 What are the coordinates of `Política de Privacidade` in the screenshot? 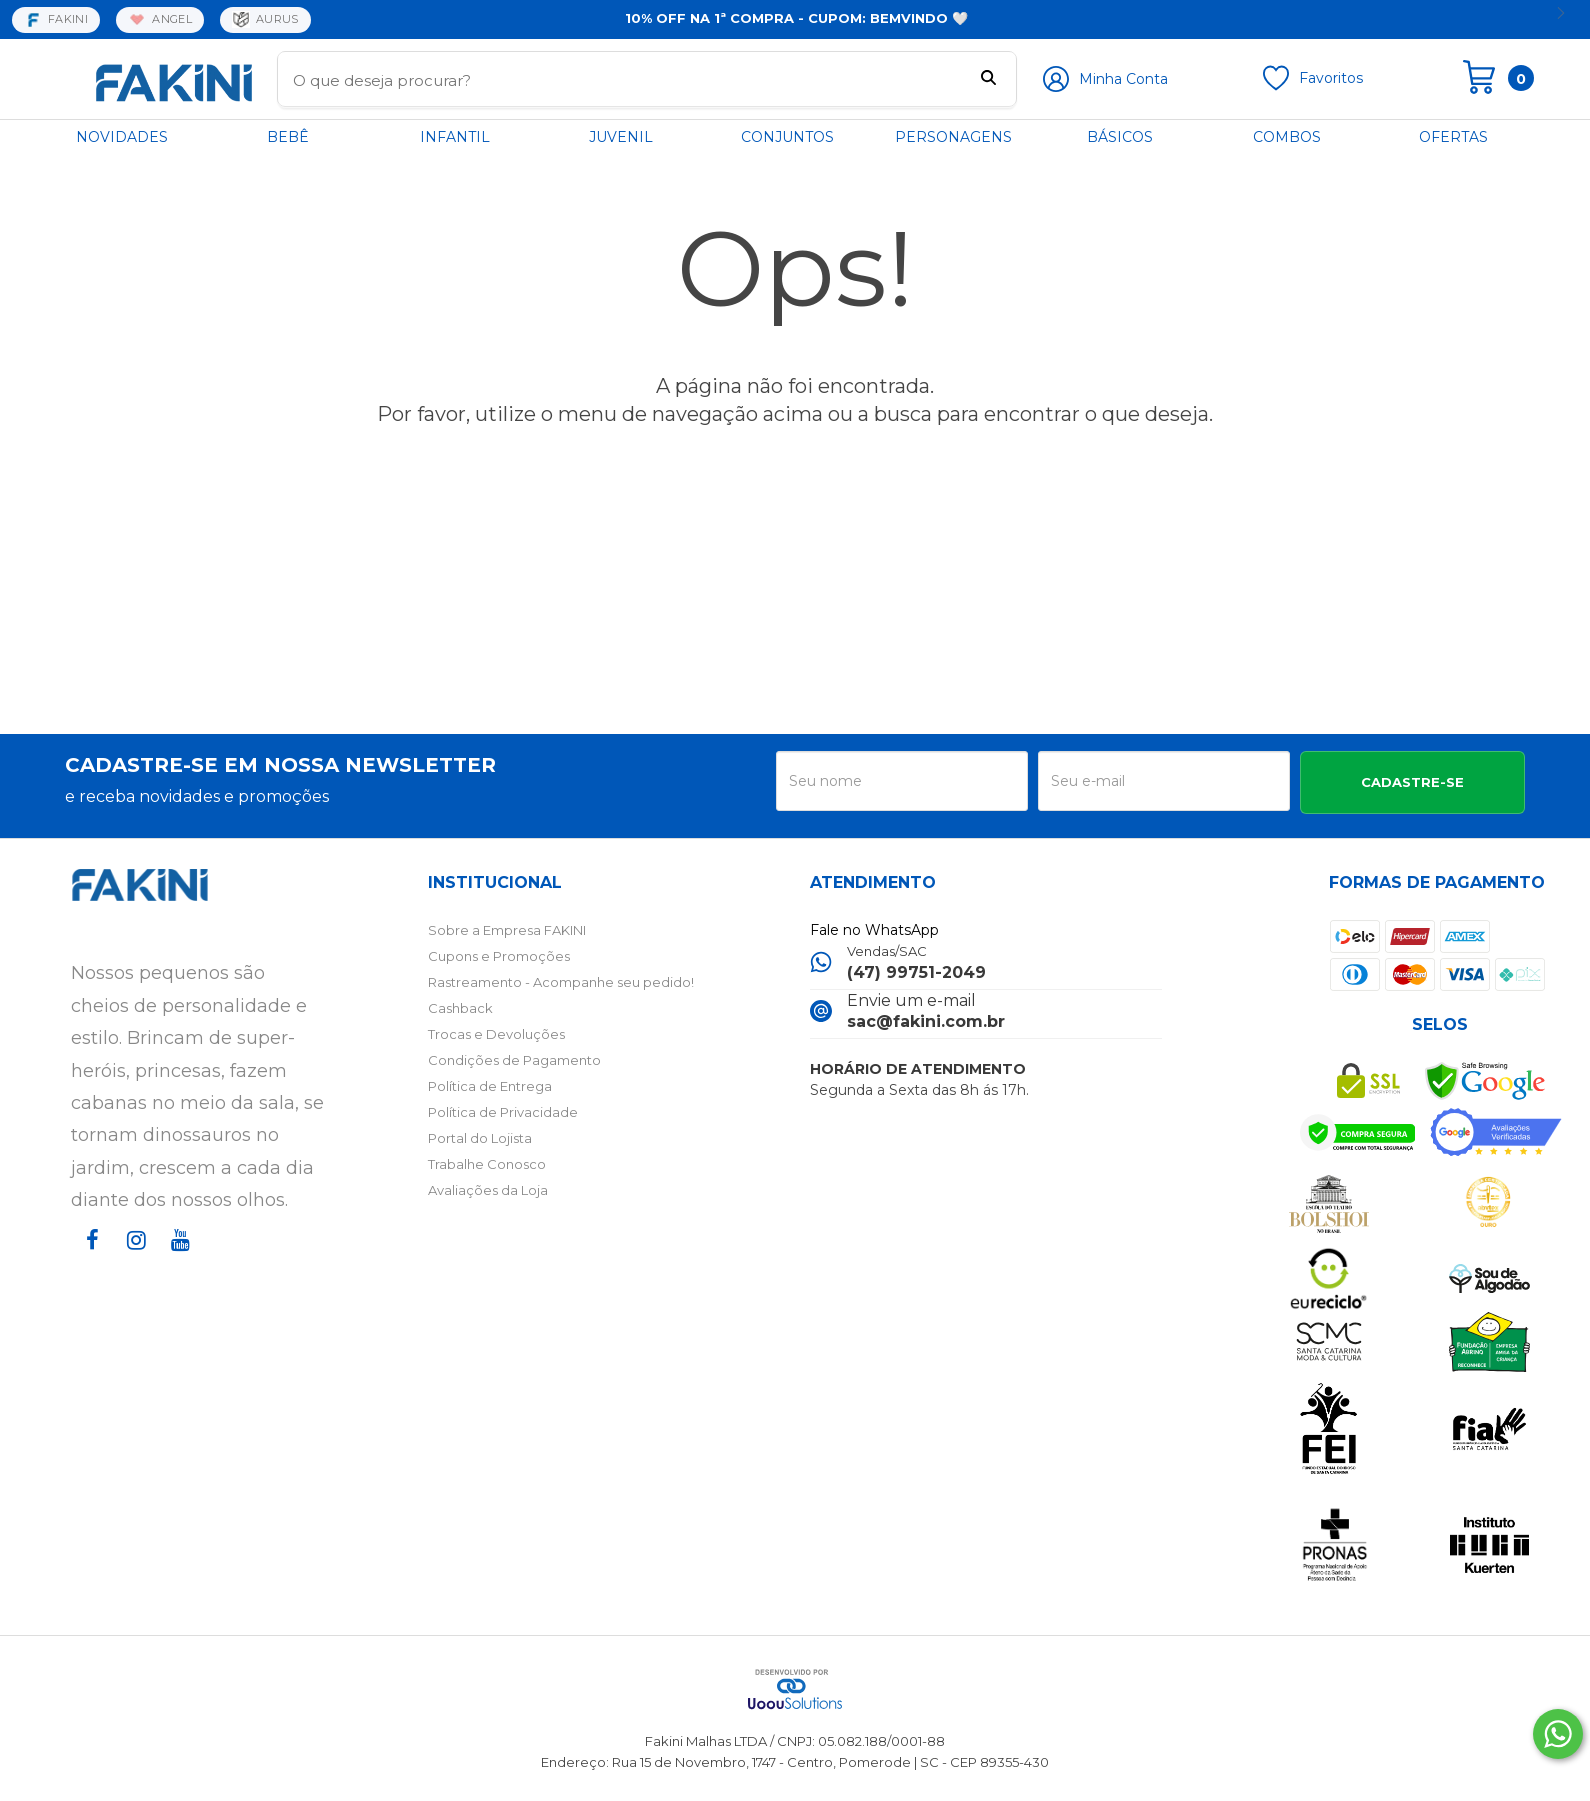 It's located at (503, 1112).